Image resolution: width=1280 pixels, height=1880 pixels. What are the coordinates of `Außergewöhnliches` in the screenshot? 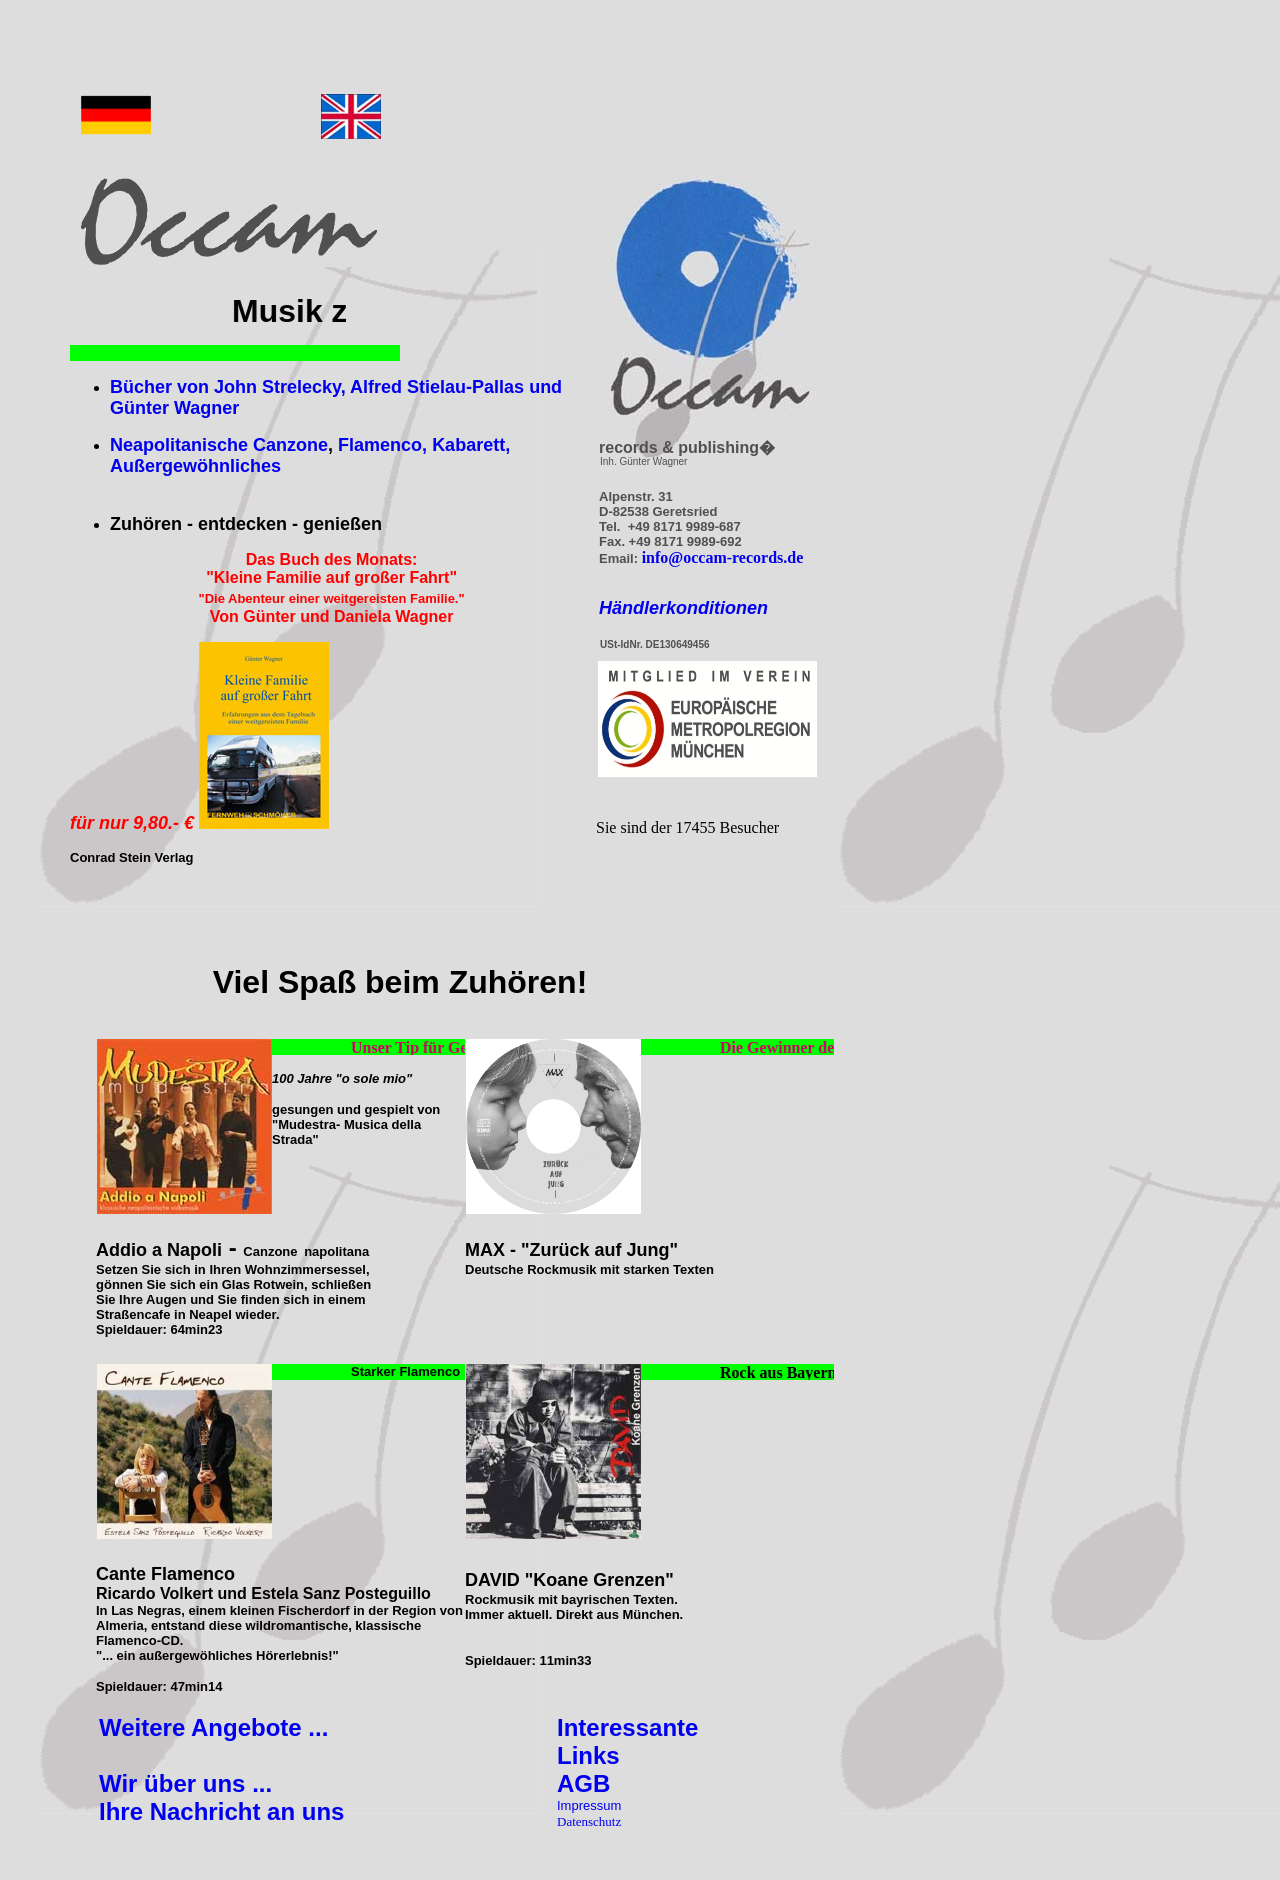 It's located at (195, 466).